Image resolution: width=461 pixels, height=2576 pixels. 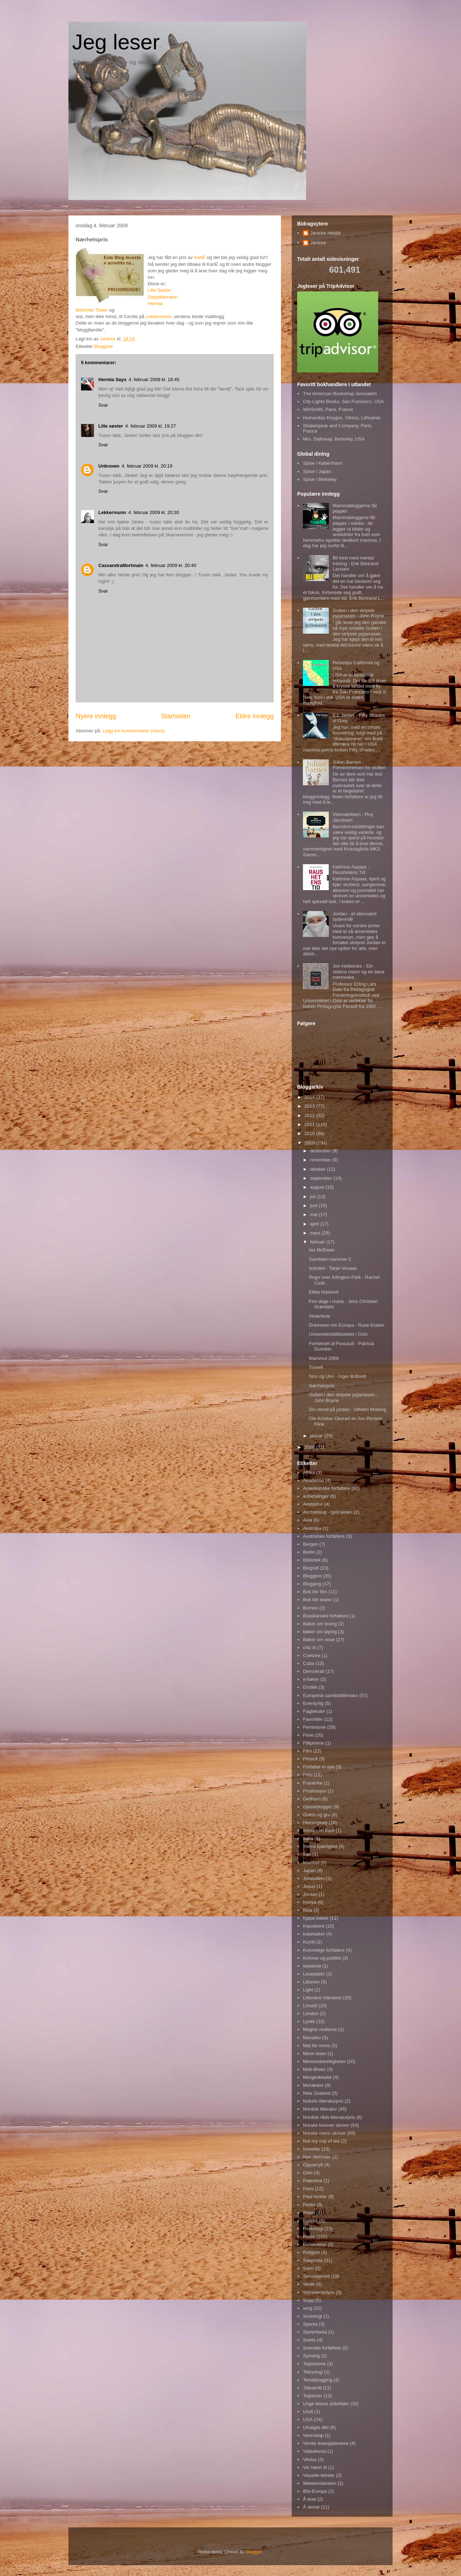 What do you see at coordinates (110, 426) in the screenshot?
I see `Lille søster` at bounding box center [110, 426].